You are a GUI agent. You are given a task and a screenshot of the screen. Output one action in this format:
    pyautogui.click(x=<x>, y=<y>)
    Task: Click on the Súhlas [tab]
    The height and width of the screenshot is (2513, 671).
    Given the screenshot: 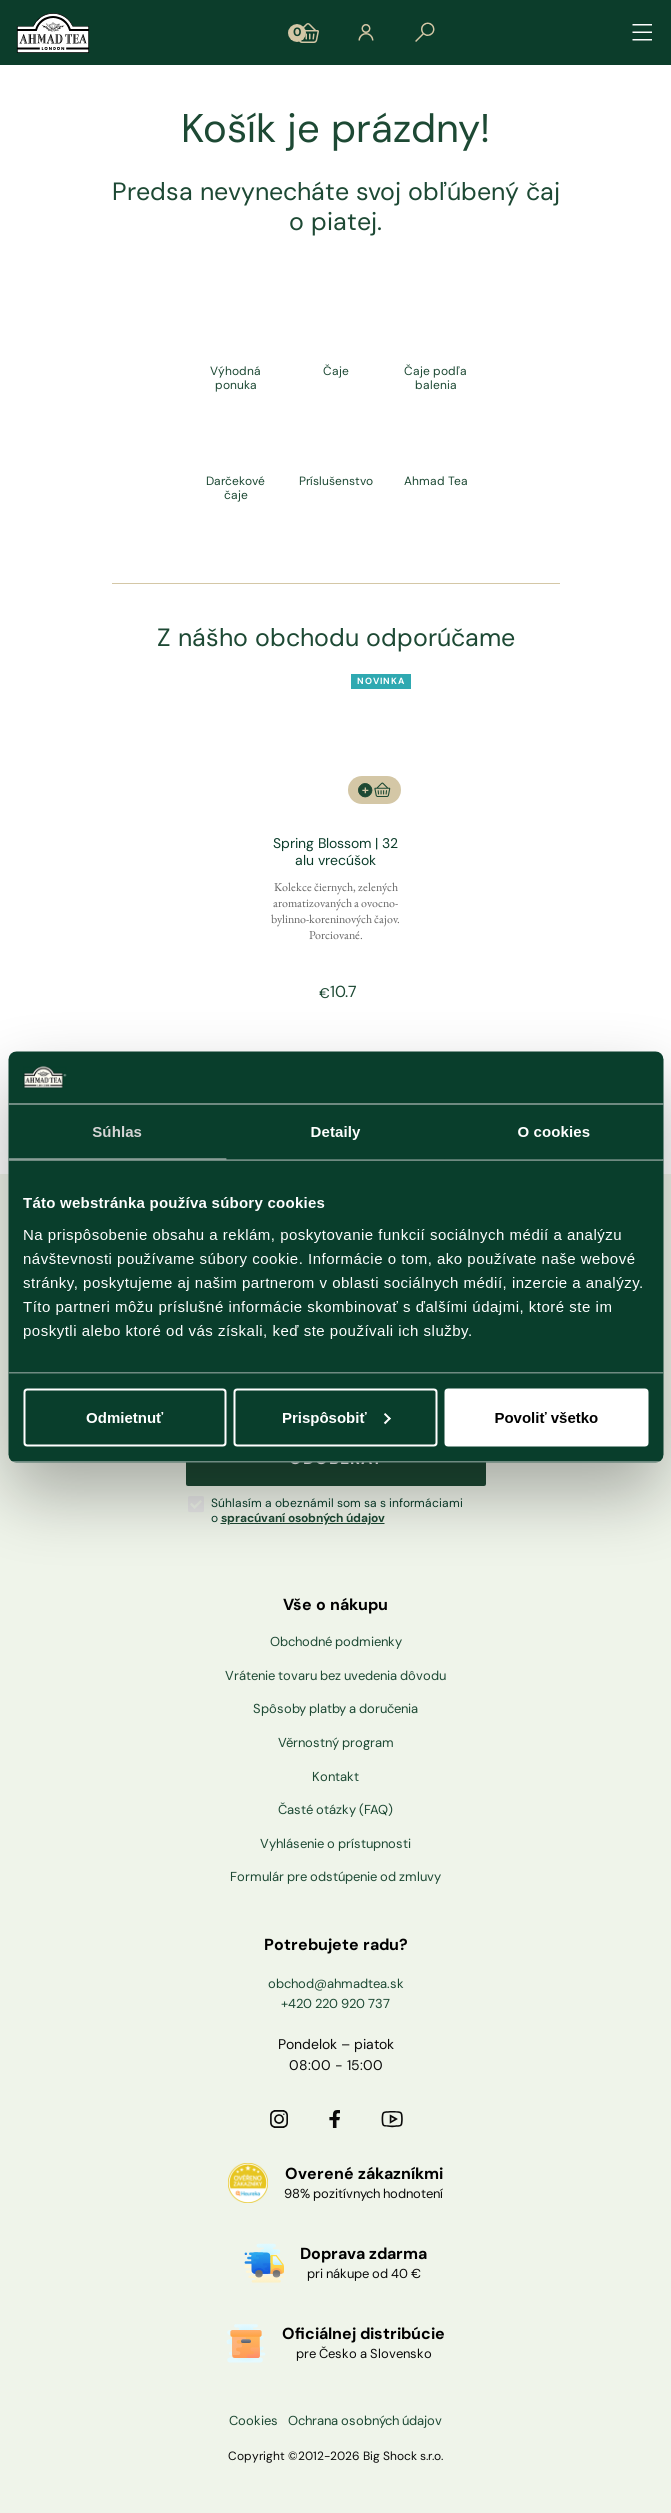 What is the action you would take?
    pyautogui.click(x=117, y=1131)
    